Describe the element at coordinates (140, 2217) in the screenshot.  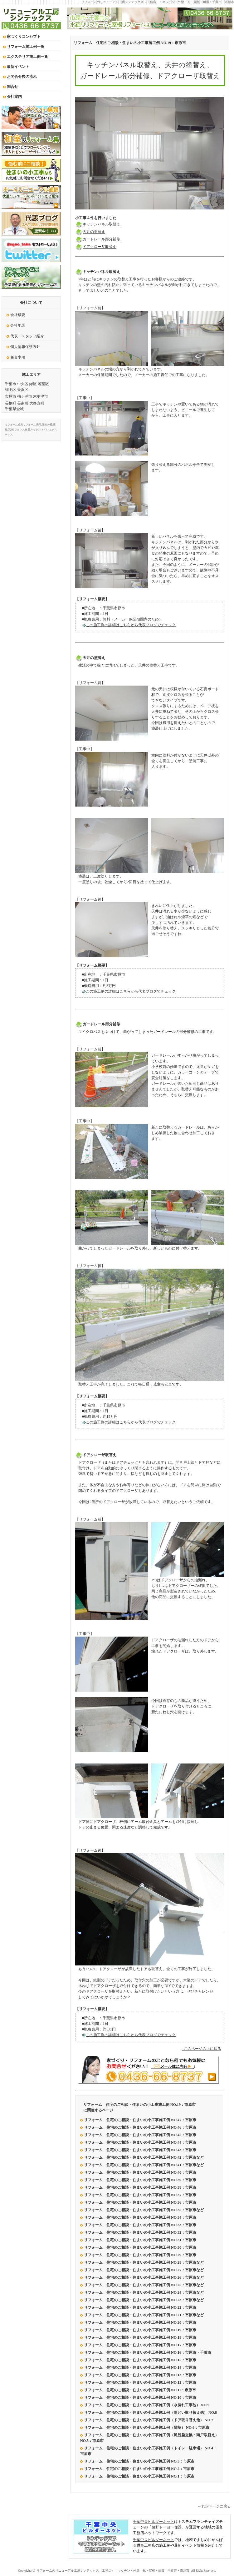
I see `リフォーム 住宅のご相談・住まいの小工事施工例 NO.34：市原市` at that location.